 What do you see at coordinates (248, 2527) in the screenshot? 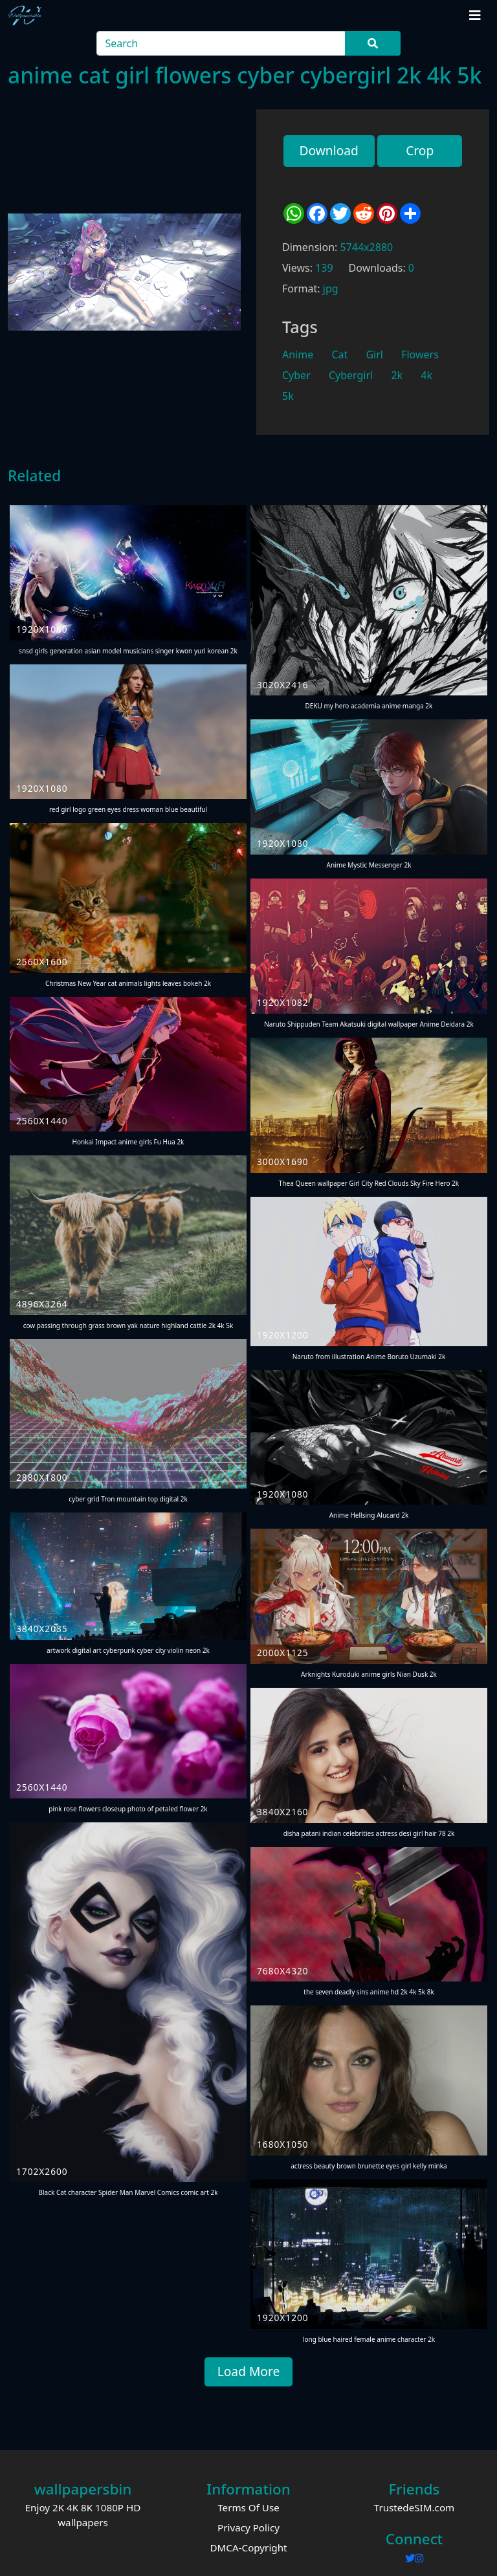
I see `Privacy Policy` at bounding box center [248, 2527].